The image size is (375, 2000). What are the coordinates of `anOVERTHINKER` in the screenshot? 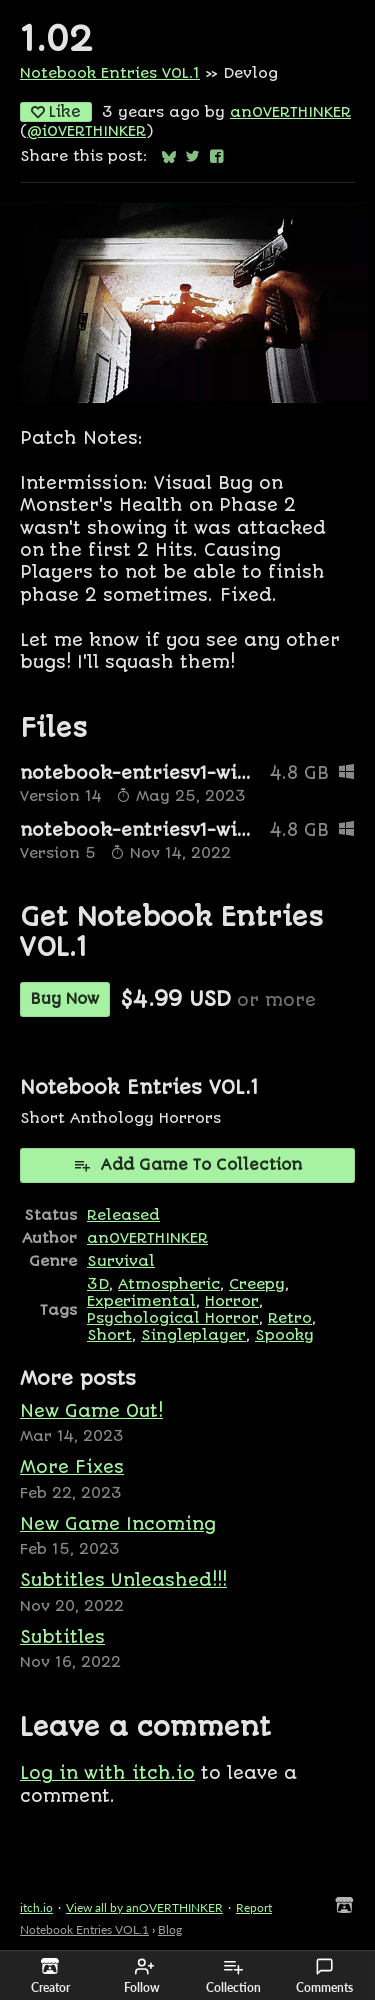 It's located at (290, 112).